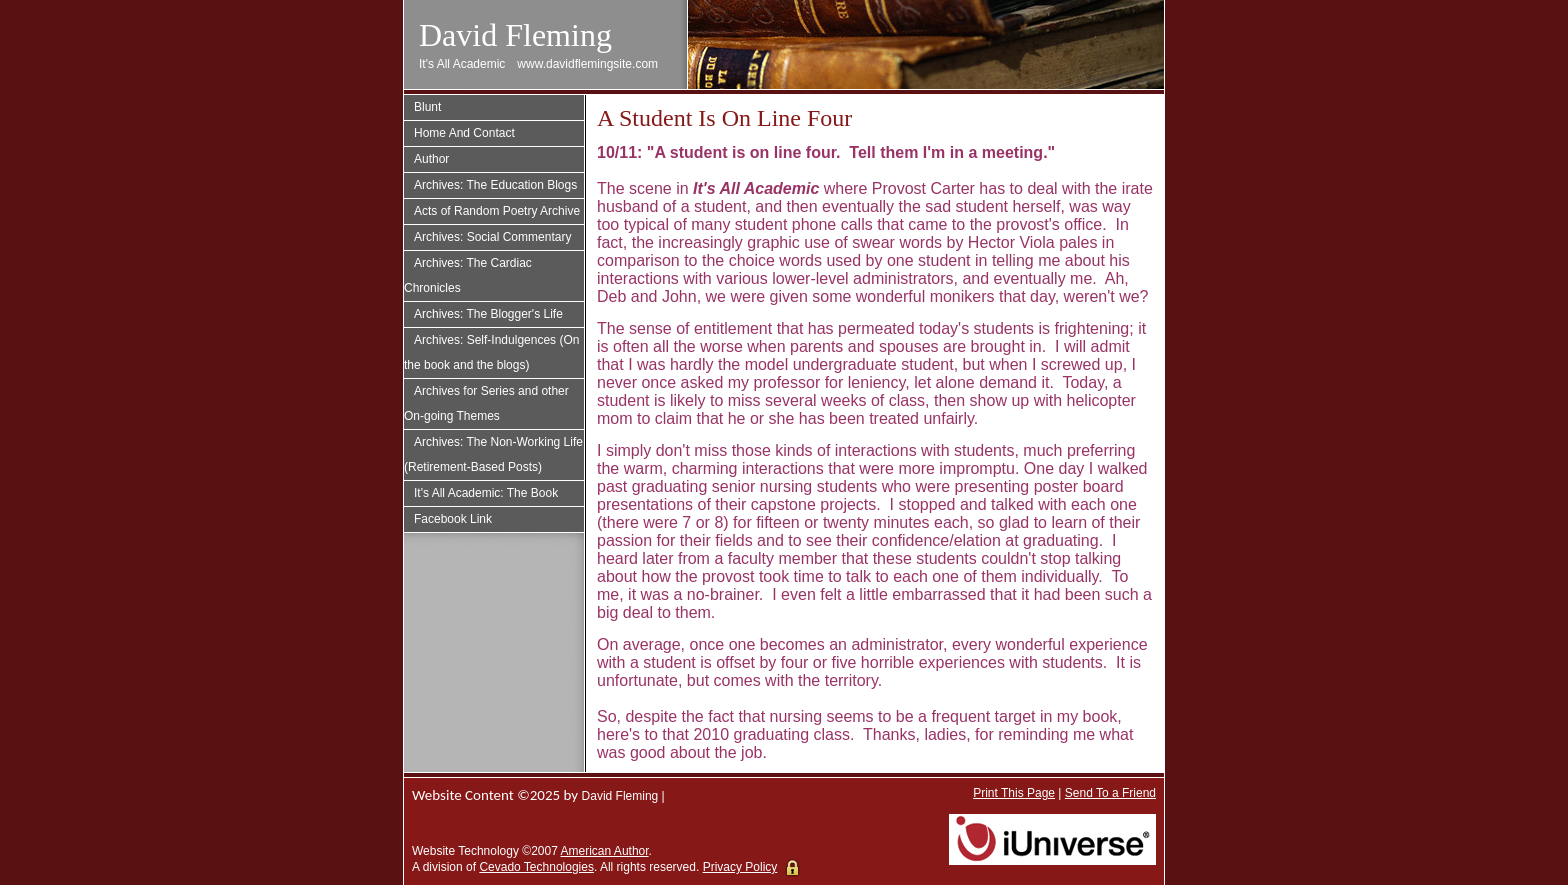 This screenshot has height=885, width=1568. I want to click on American Author, so click(605, 851).